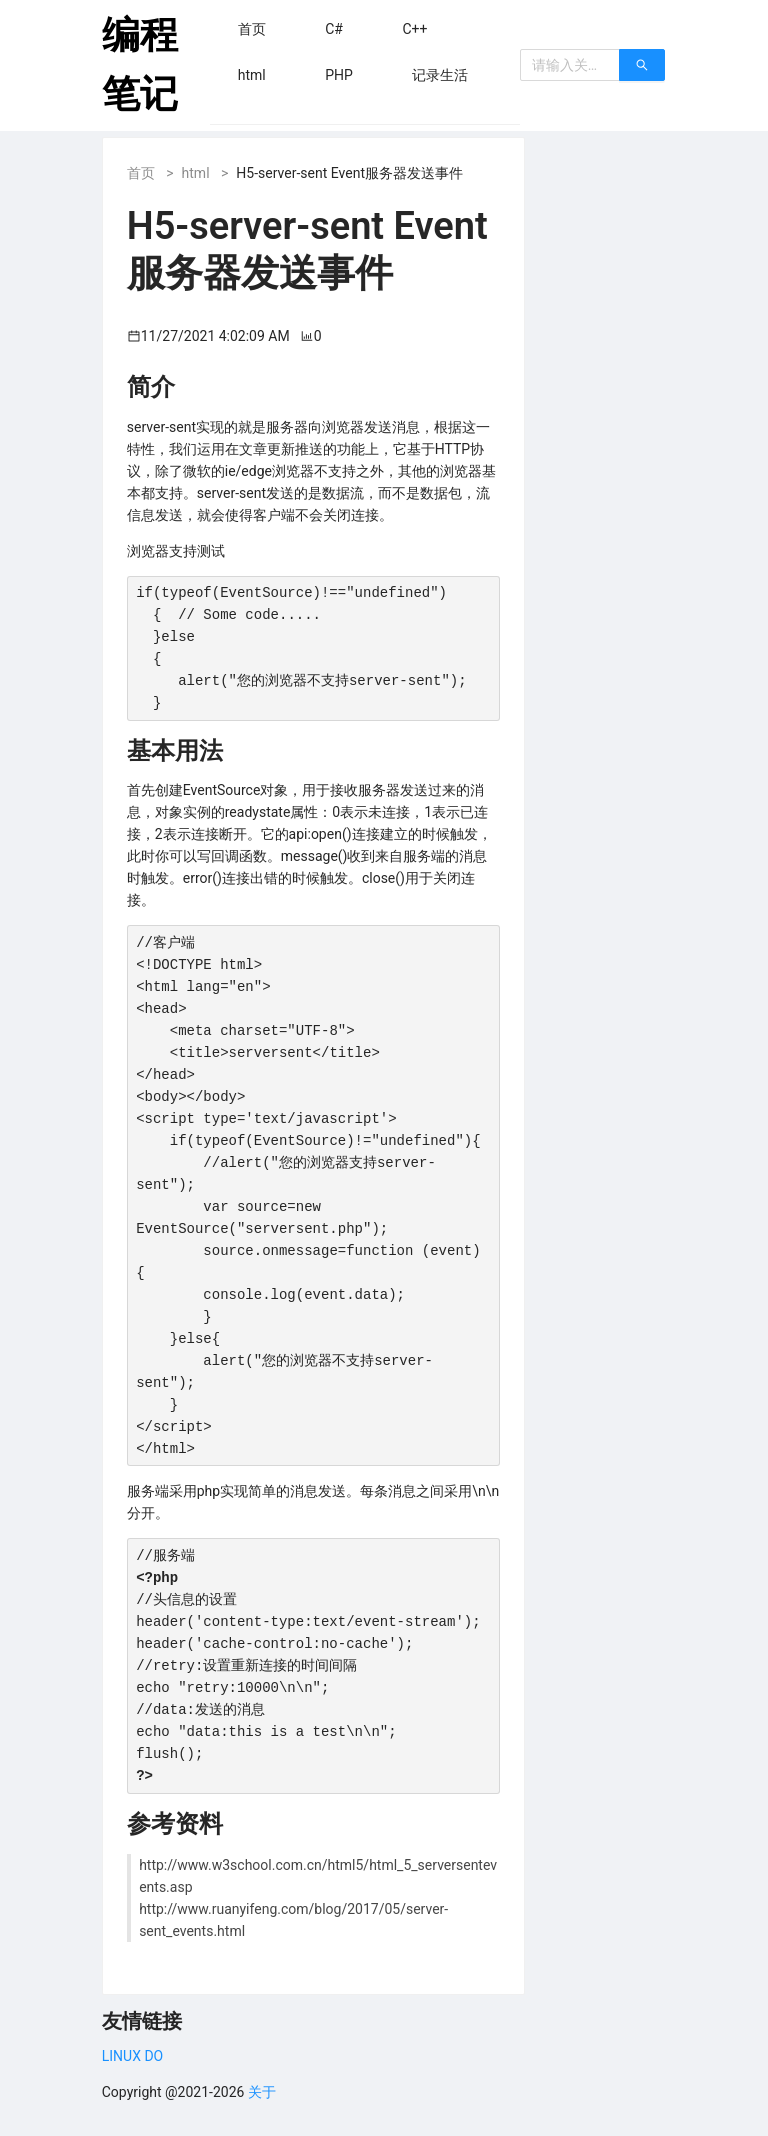  I want to click on html, so click(196, 173).